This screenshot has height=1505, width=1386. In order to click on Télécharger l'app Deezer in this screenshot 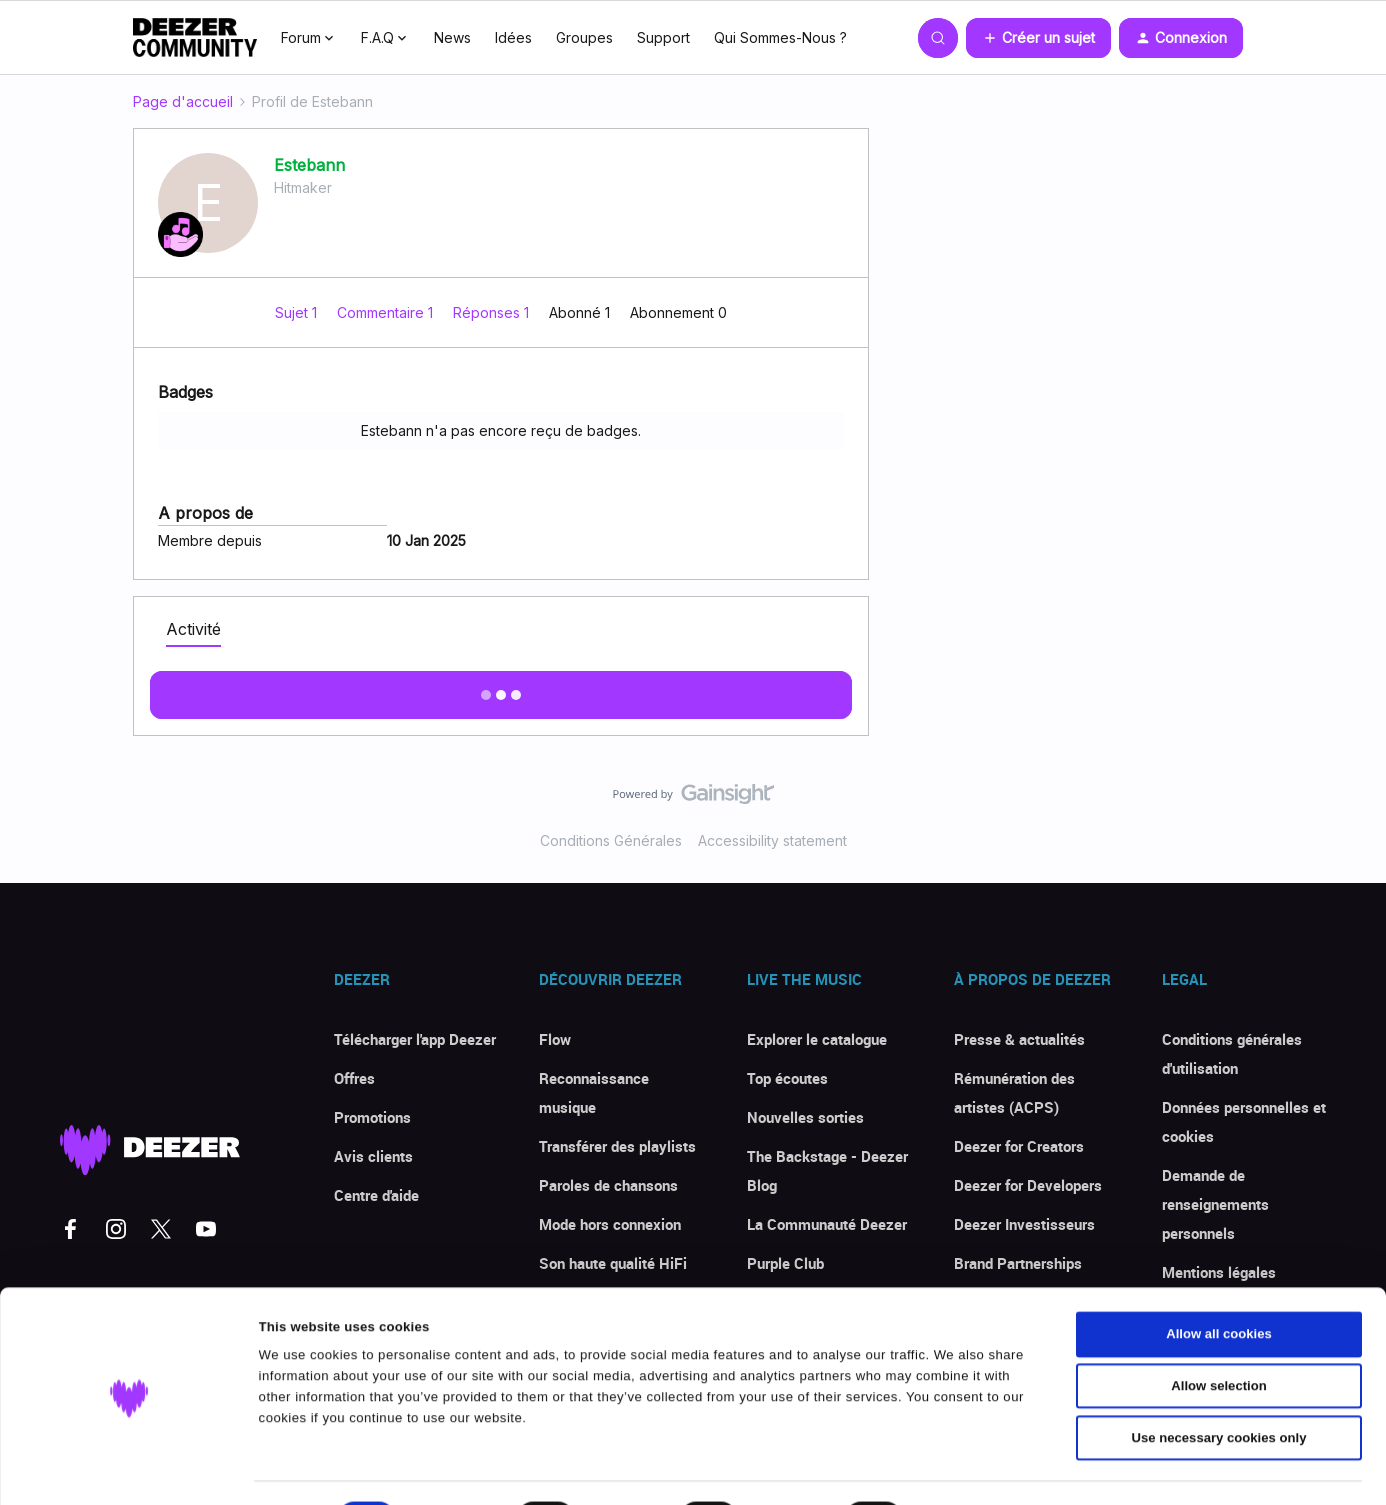, I will do `click(415, 1039)`.